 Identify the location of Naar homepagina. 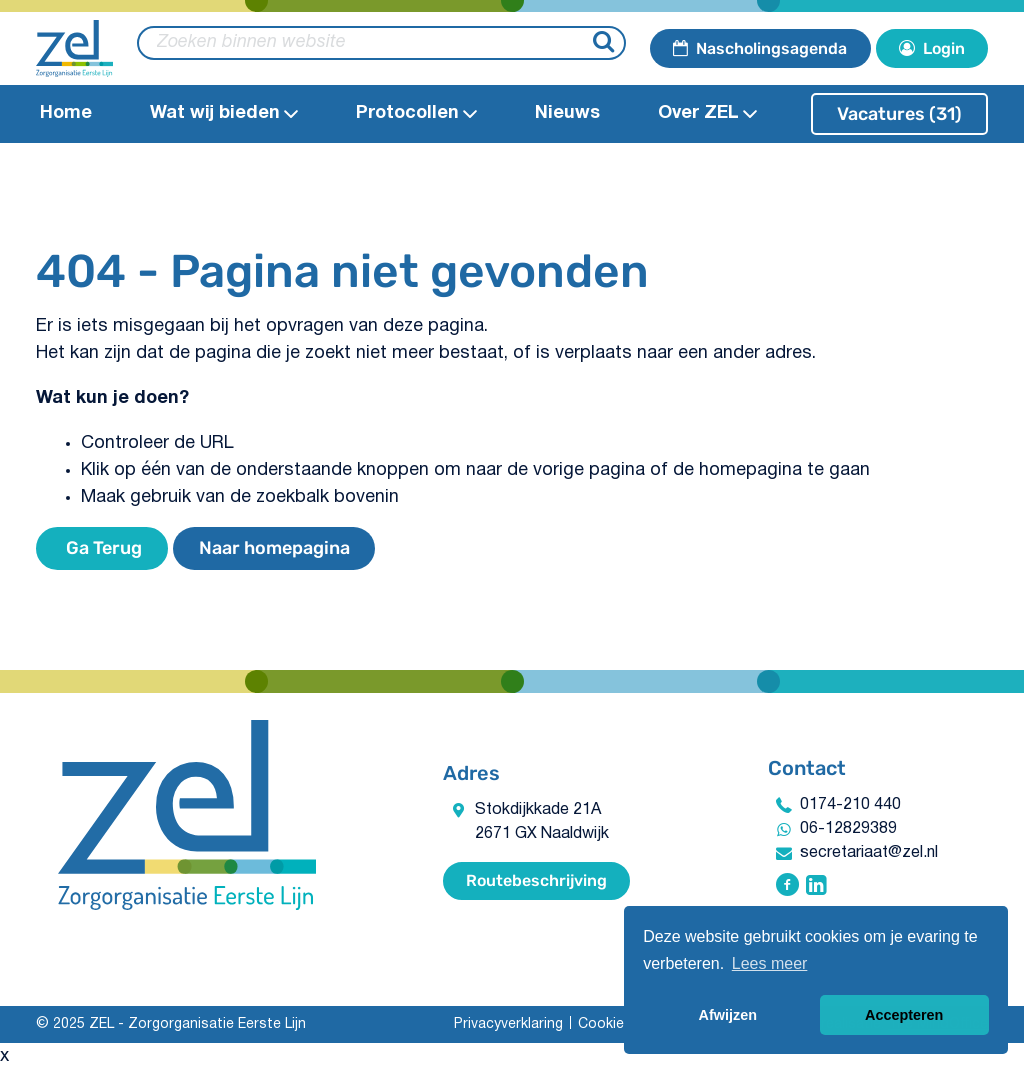
(274, 548).